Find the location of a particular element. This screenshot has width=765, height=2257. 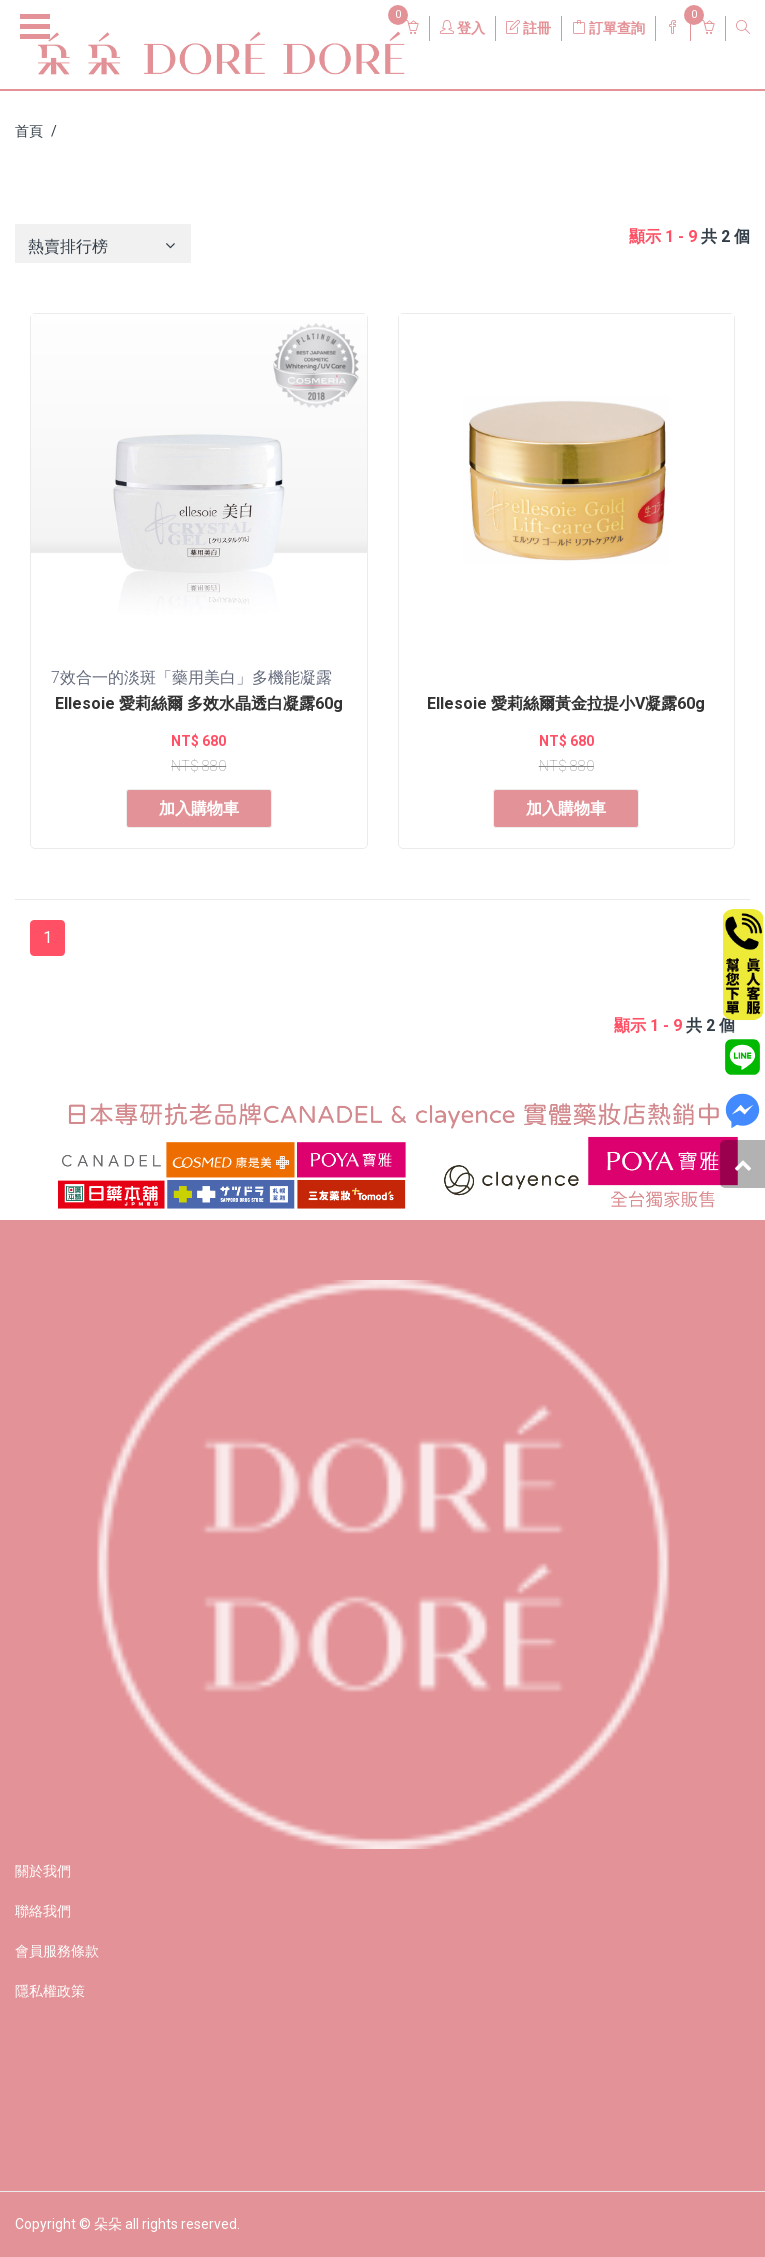

加入購物車 is located at coordinates (199, 808).